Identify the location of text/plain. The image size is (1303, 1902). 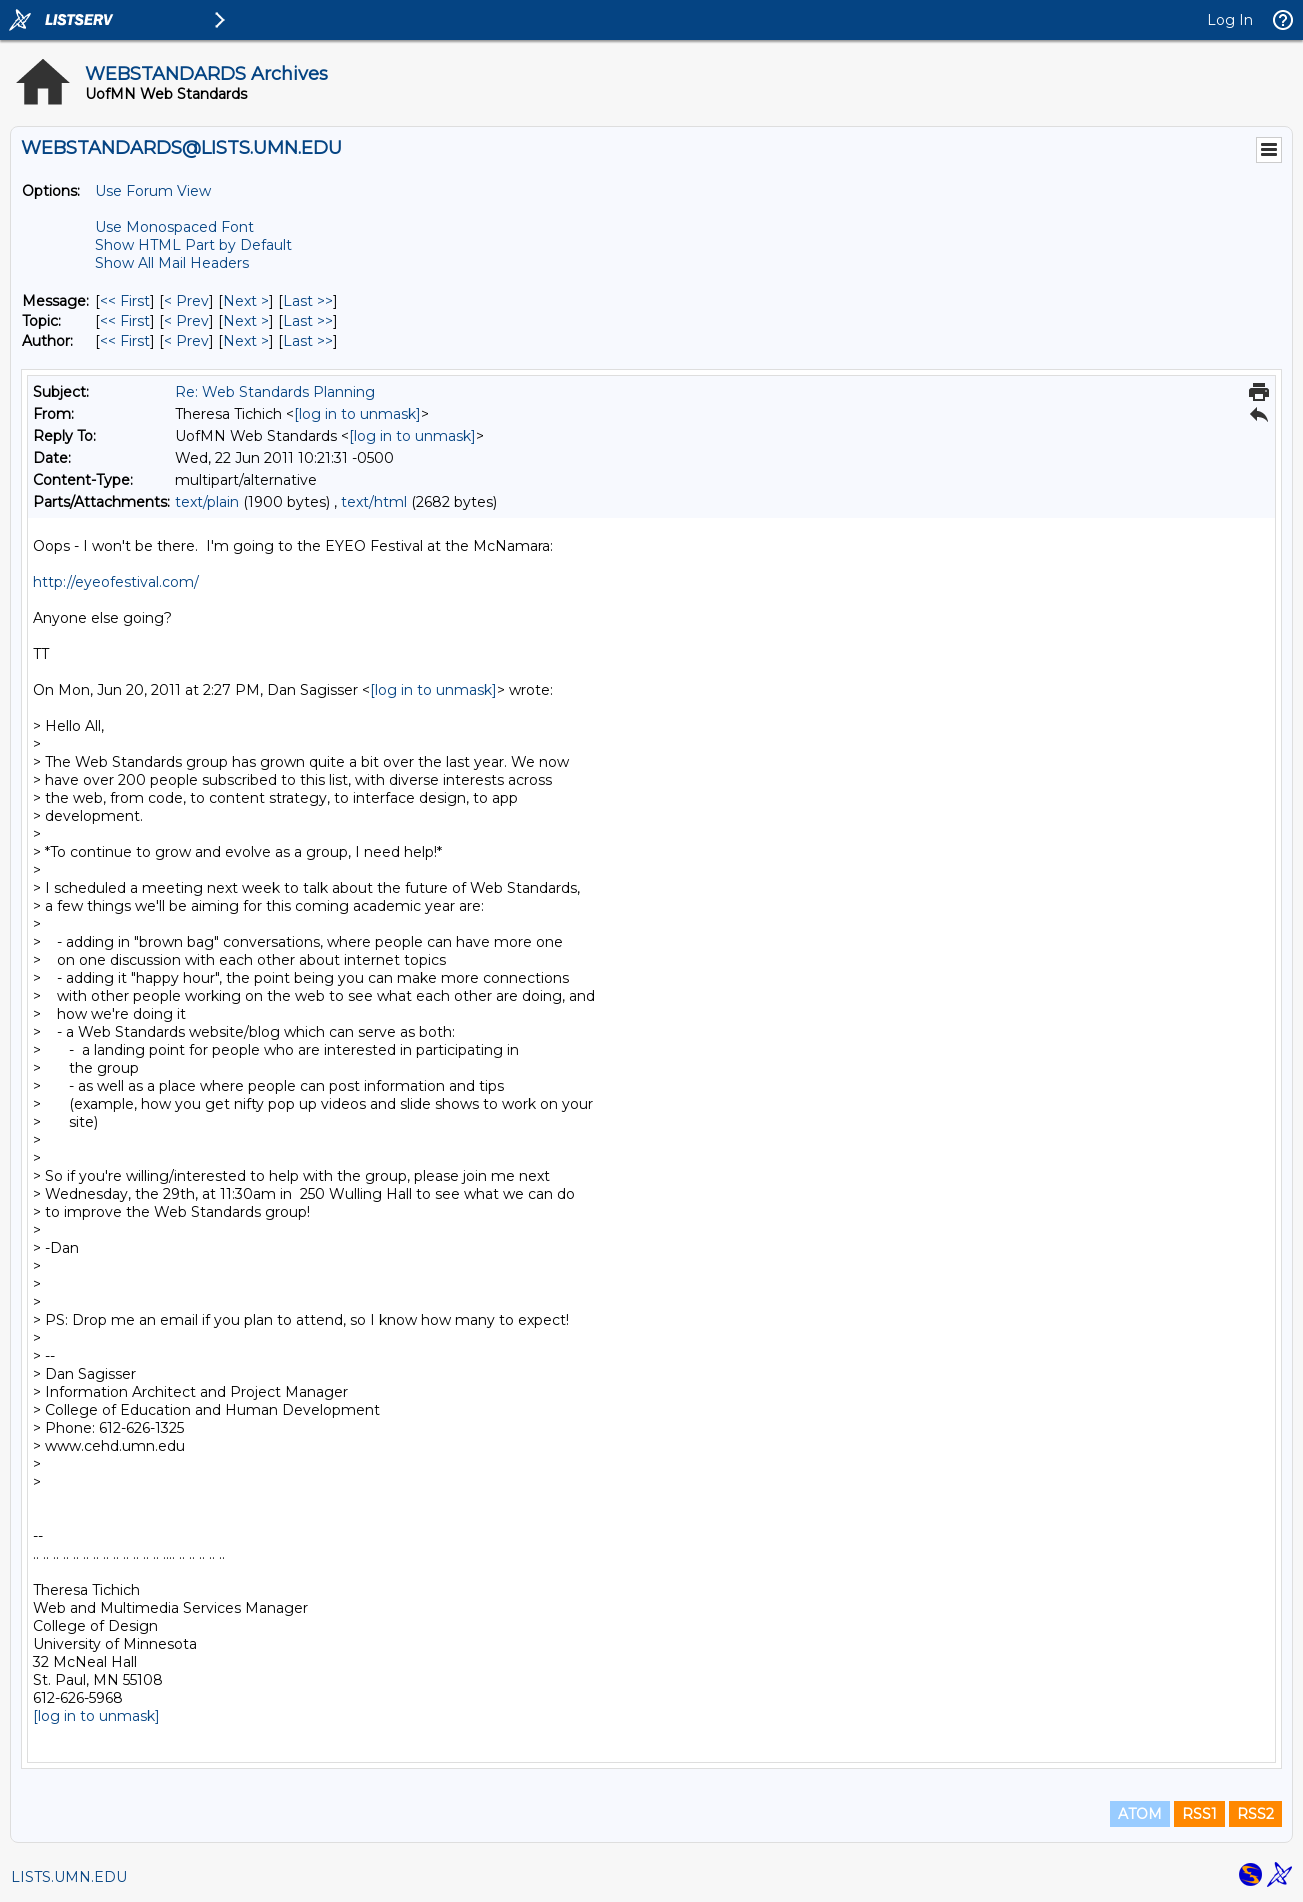
(207, 502).